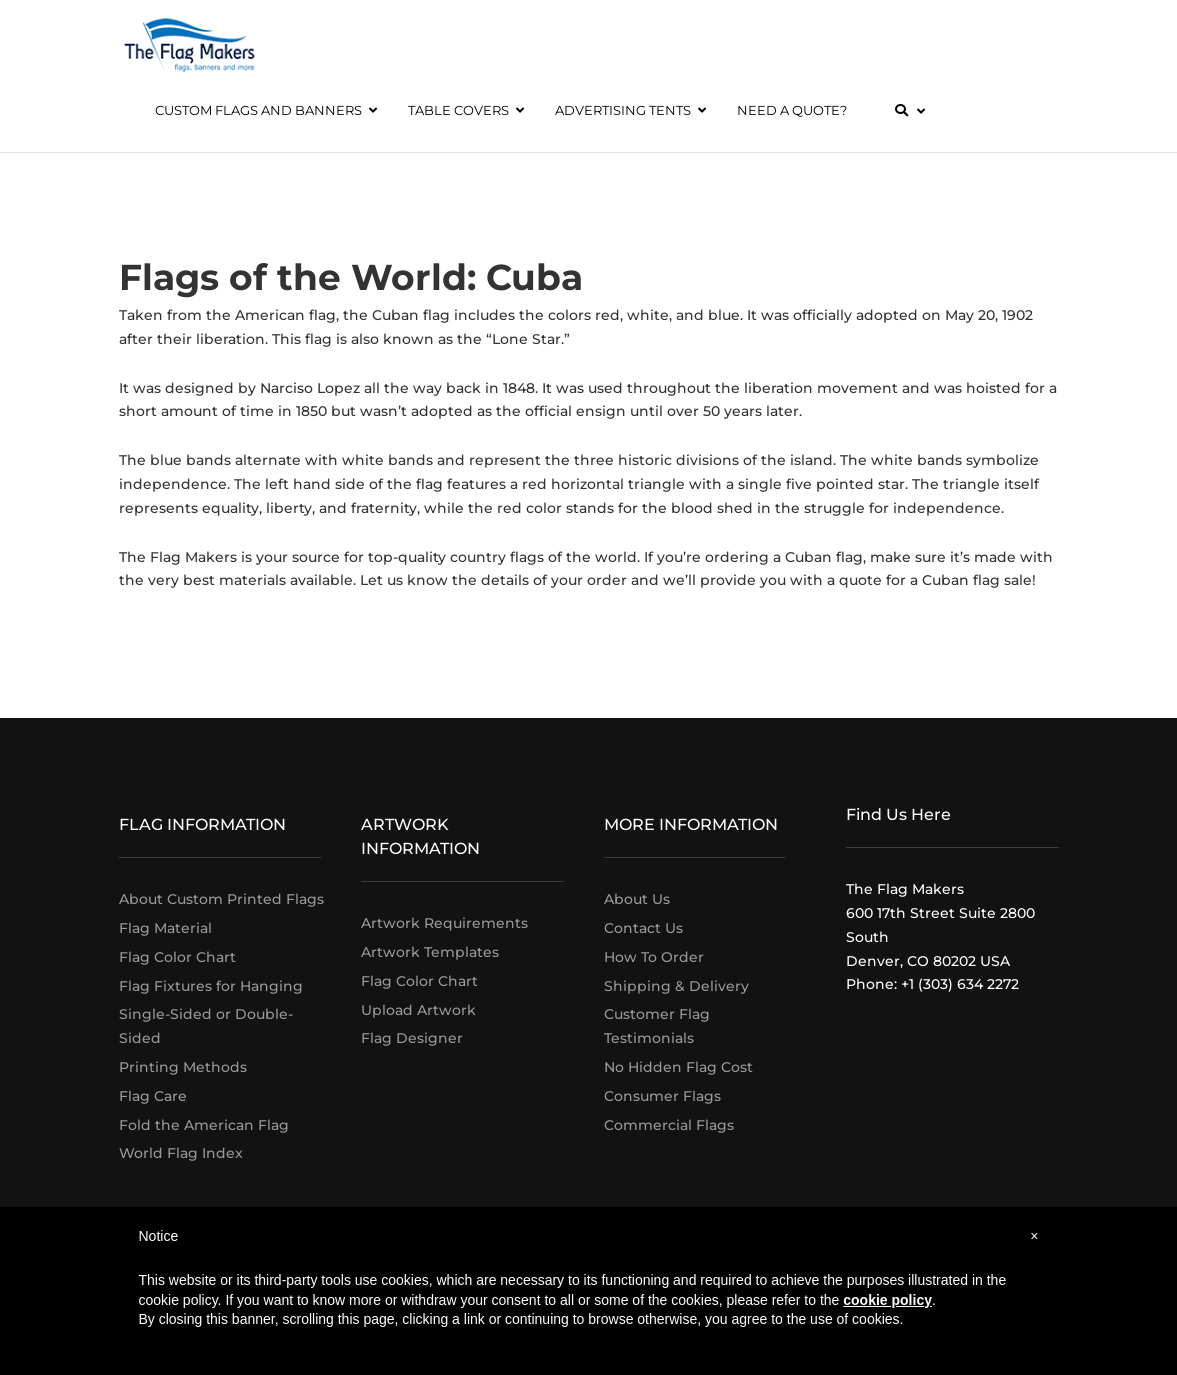 Image resolution: width=1177 pixels, height=1375 pixels. Describe the element at coordinates (676, 986) in the screenshot. I see `Shipping & Delivery` at that location.